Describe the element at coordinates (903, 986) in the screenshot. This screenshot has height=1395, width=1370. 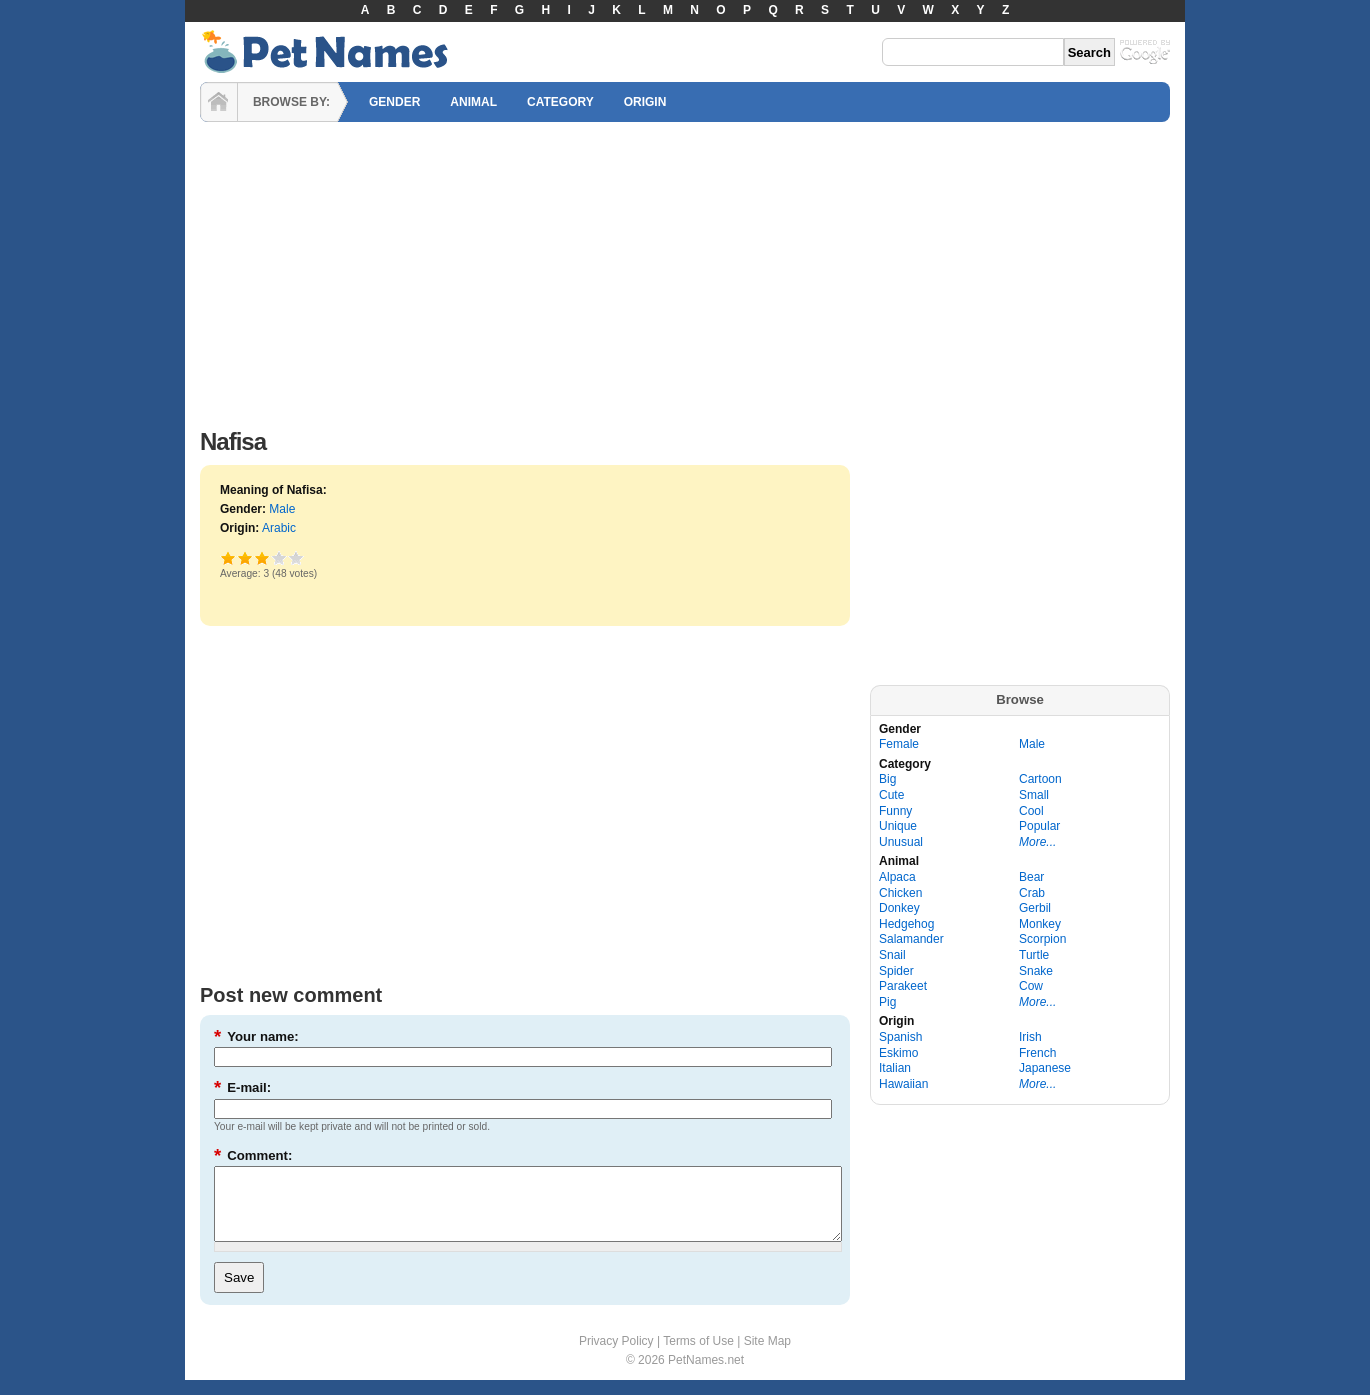
I see `Parakeet` at that location.